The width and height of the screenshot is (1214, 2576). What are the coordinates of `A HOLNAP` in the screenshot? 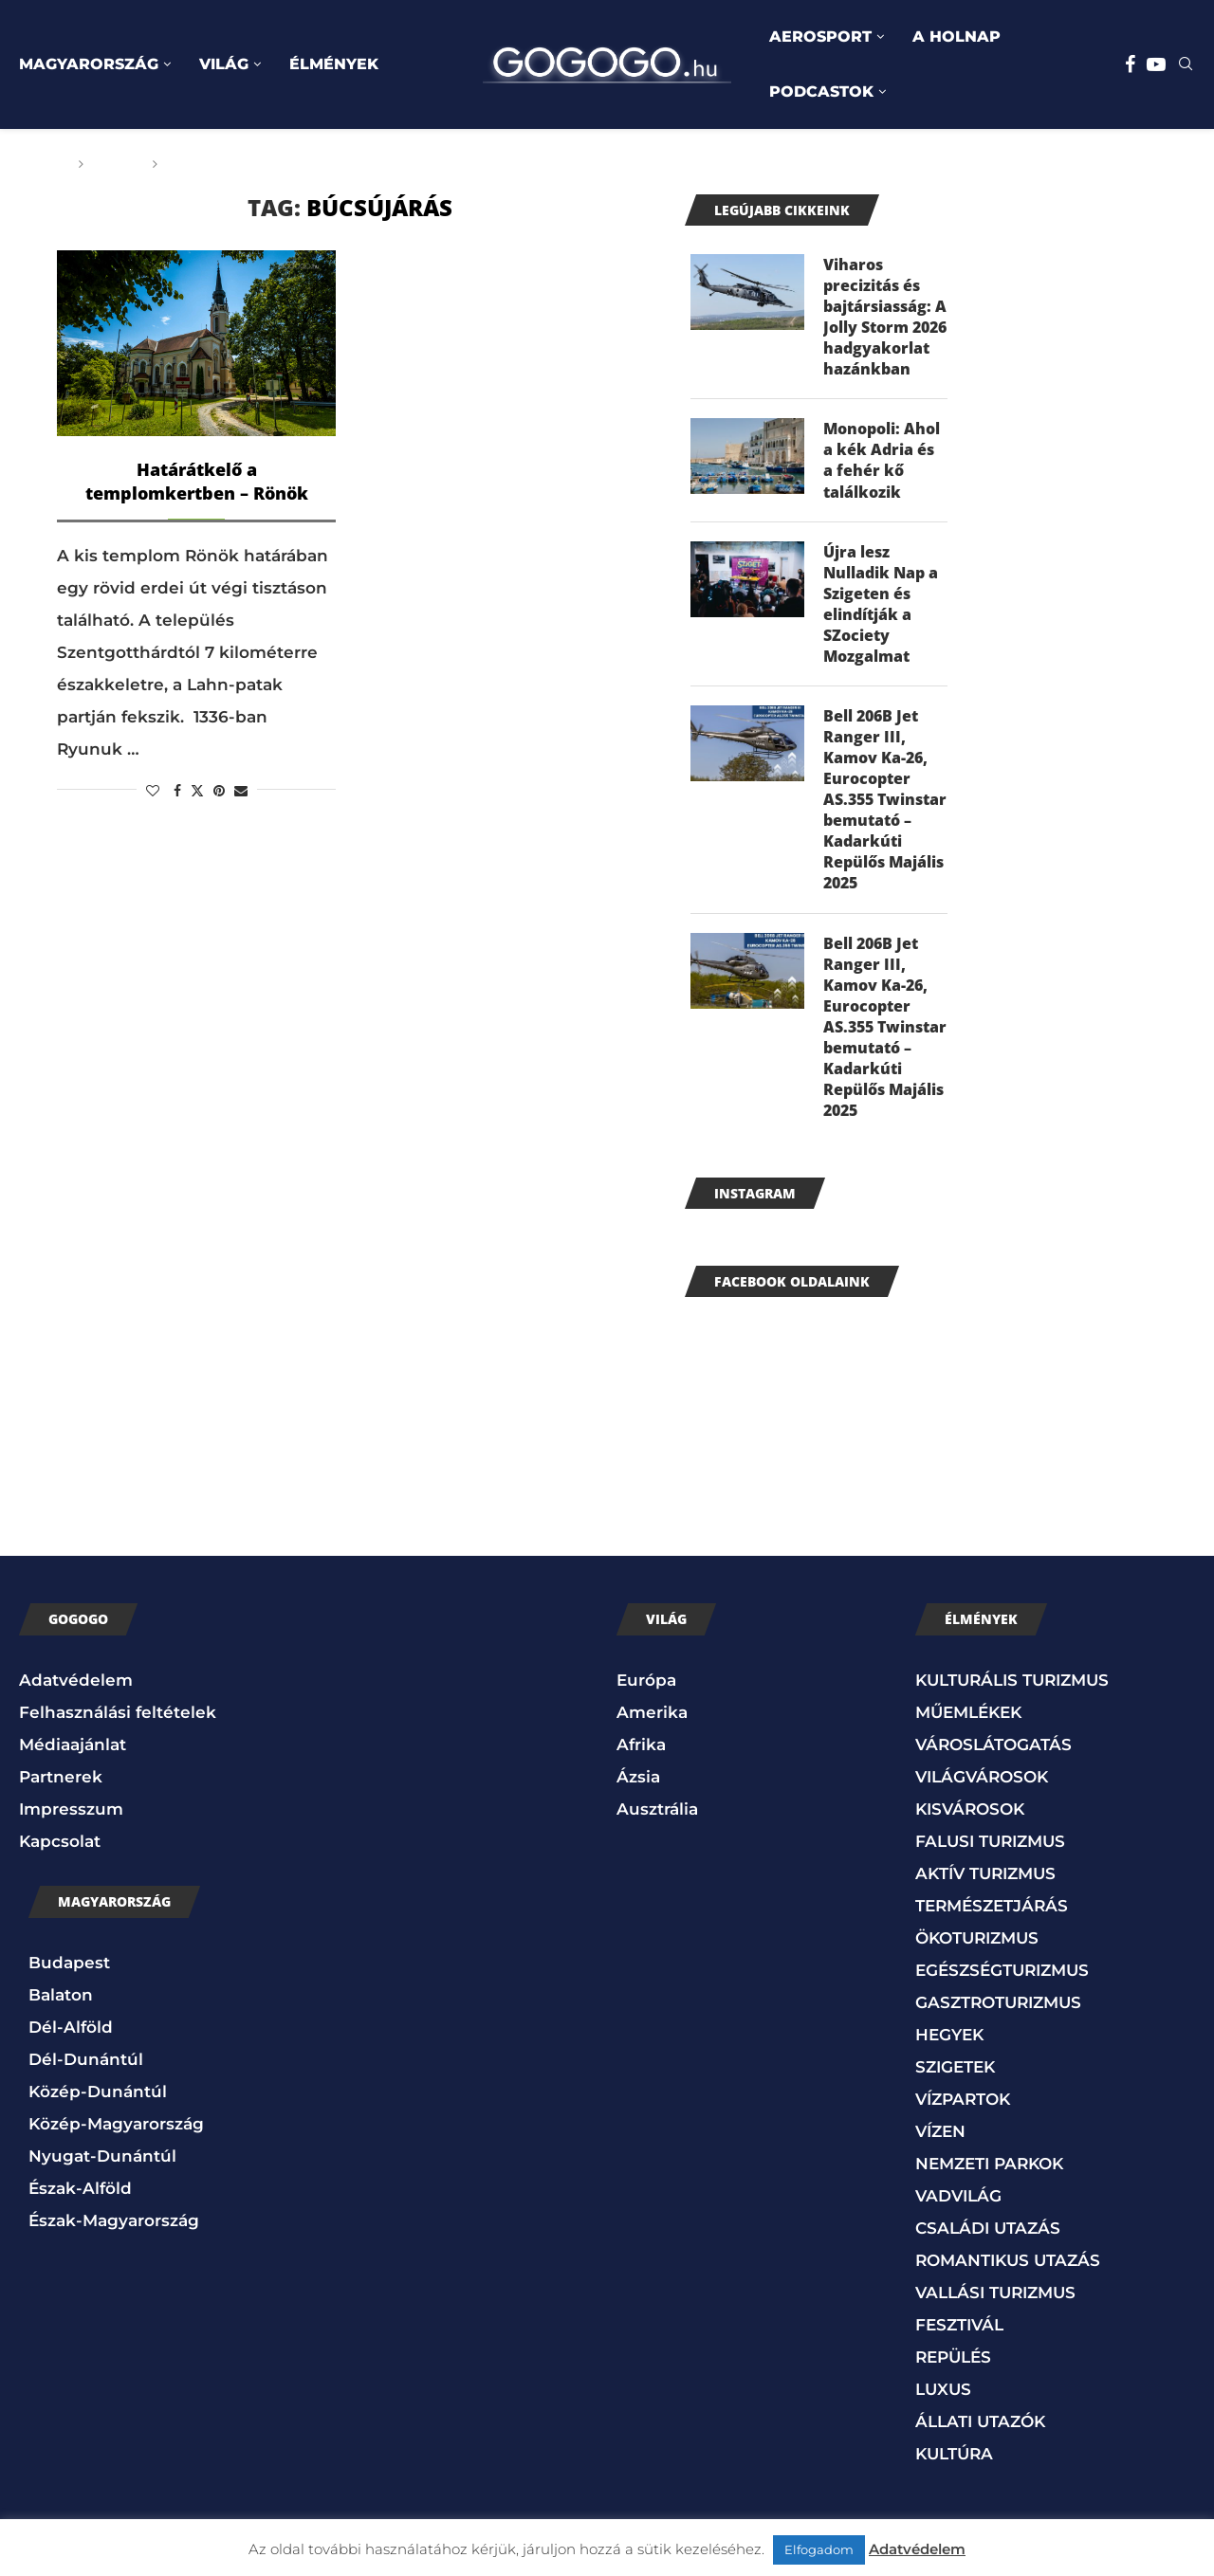 It's located at (956, 36).